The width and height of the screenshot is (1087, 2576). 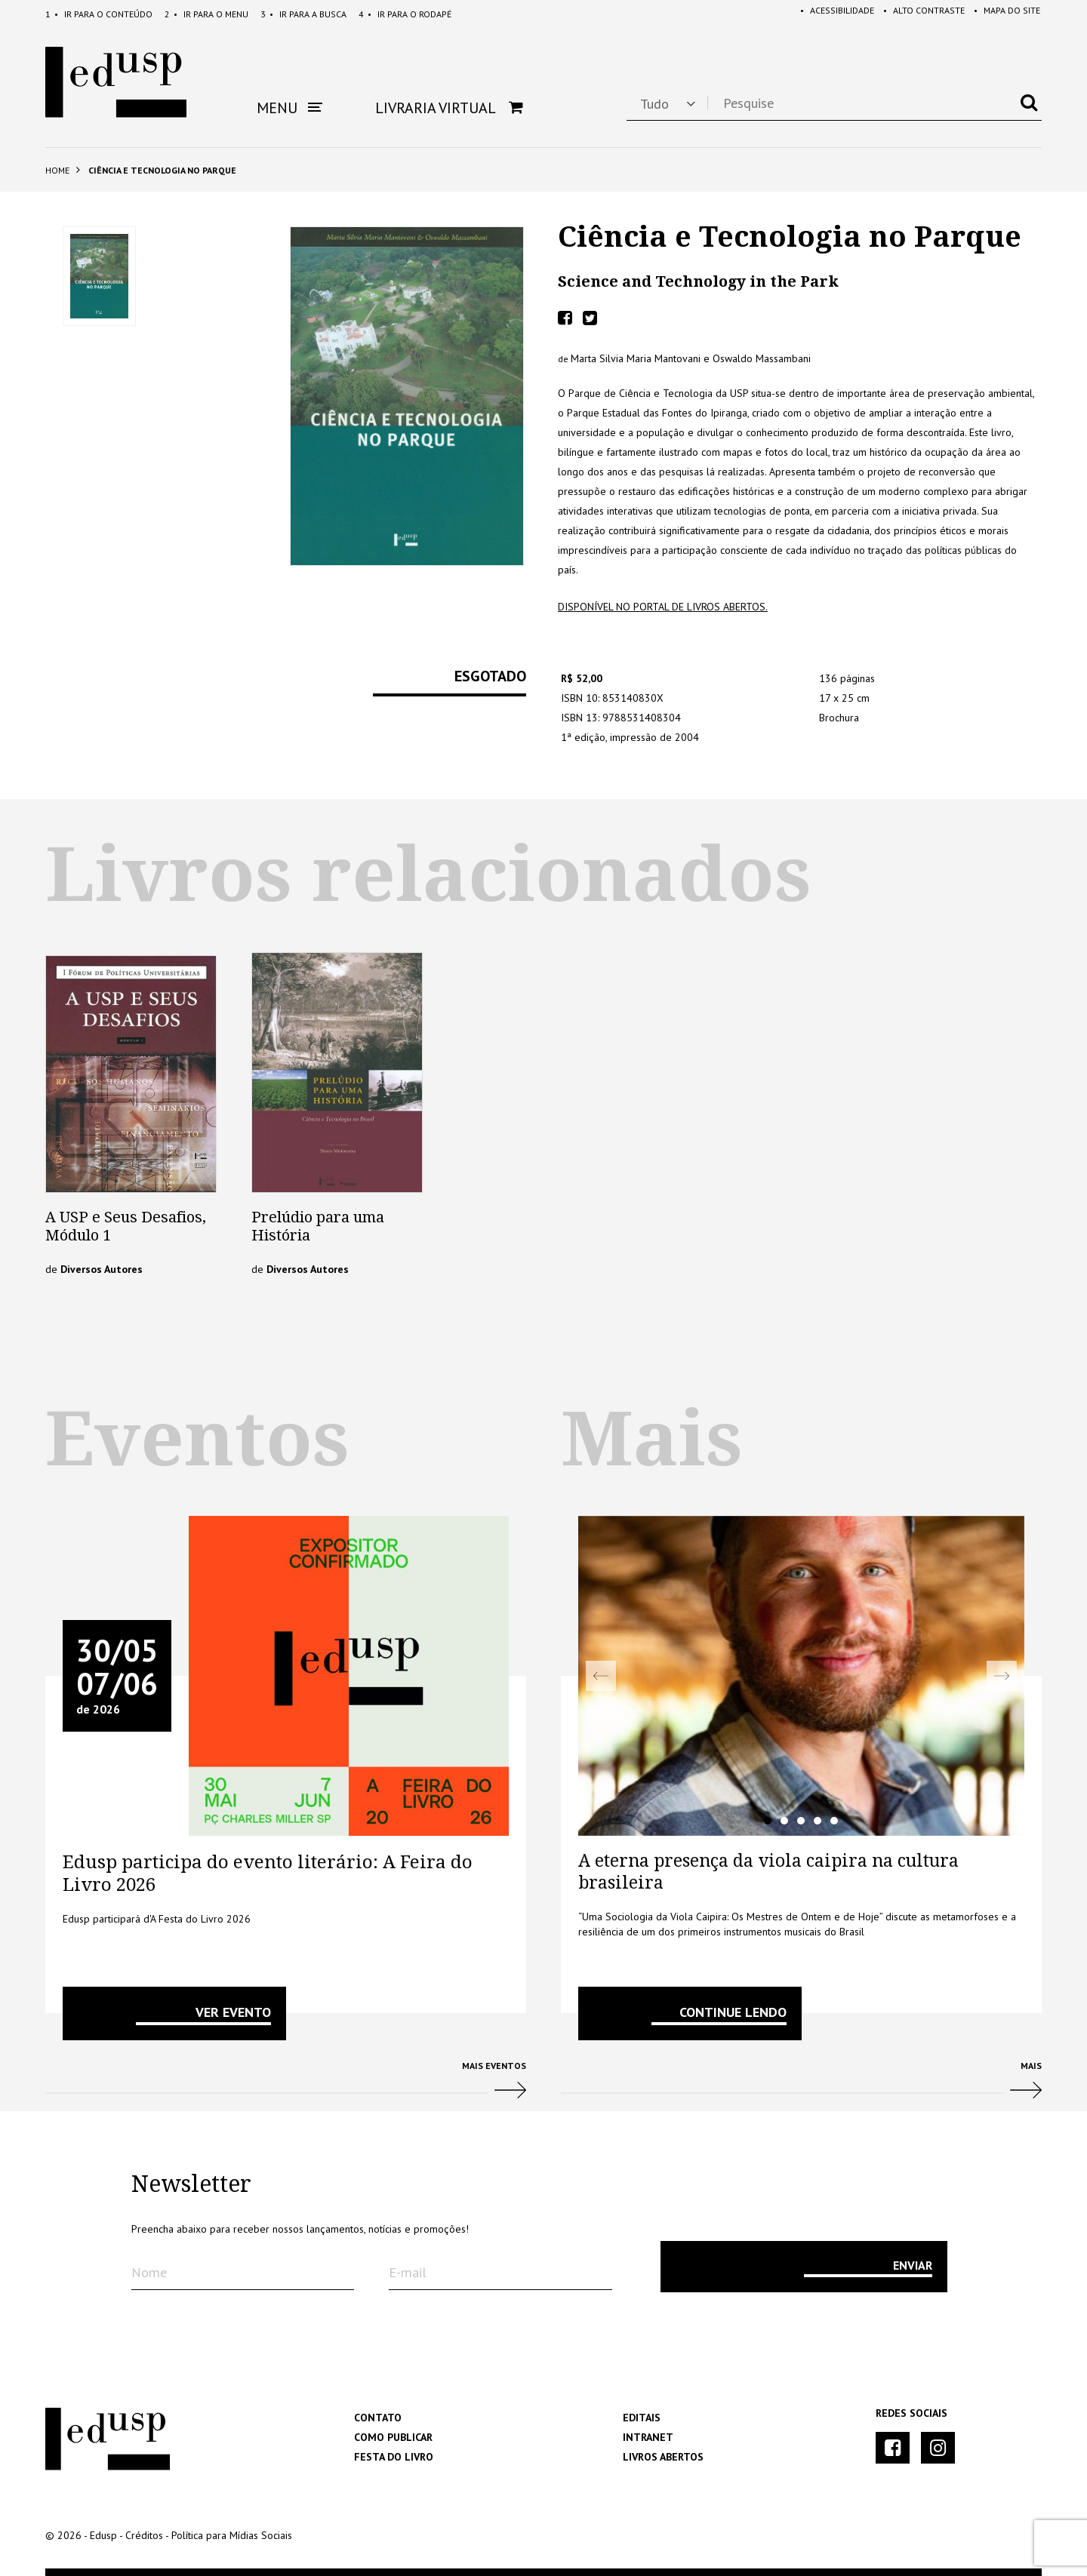 What do you see at coordinates (767, 1820) in the screenshot?
I see `1 [tab]` at bounding box center [767, 1820].